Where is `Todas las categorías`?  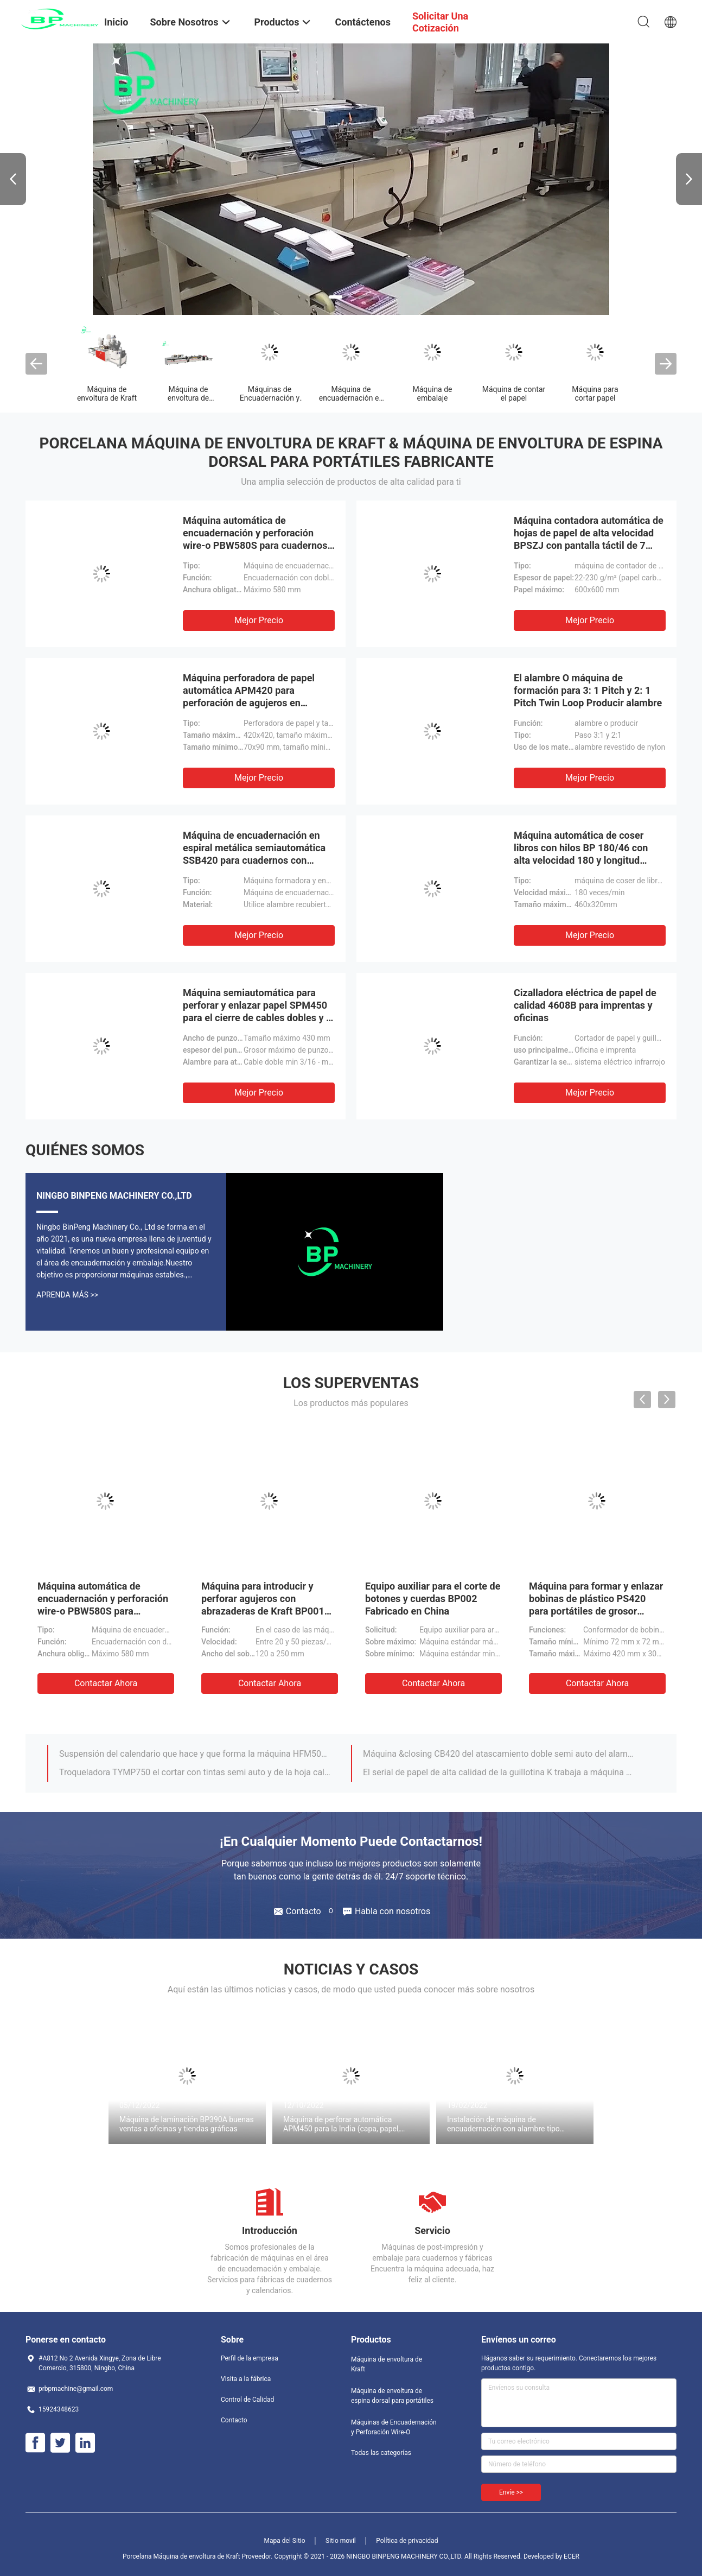 Todas las categorías is located at coordinates (381, 2453).